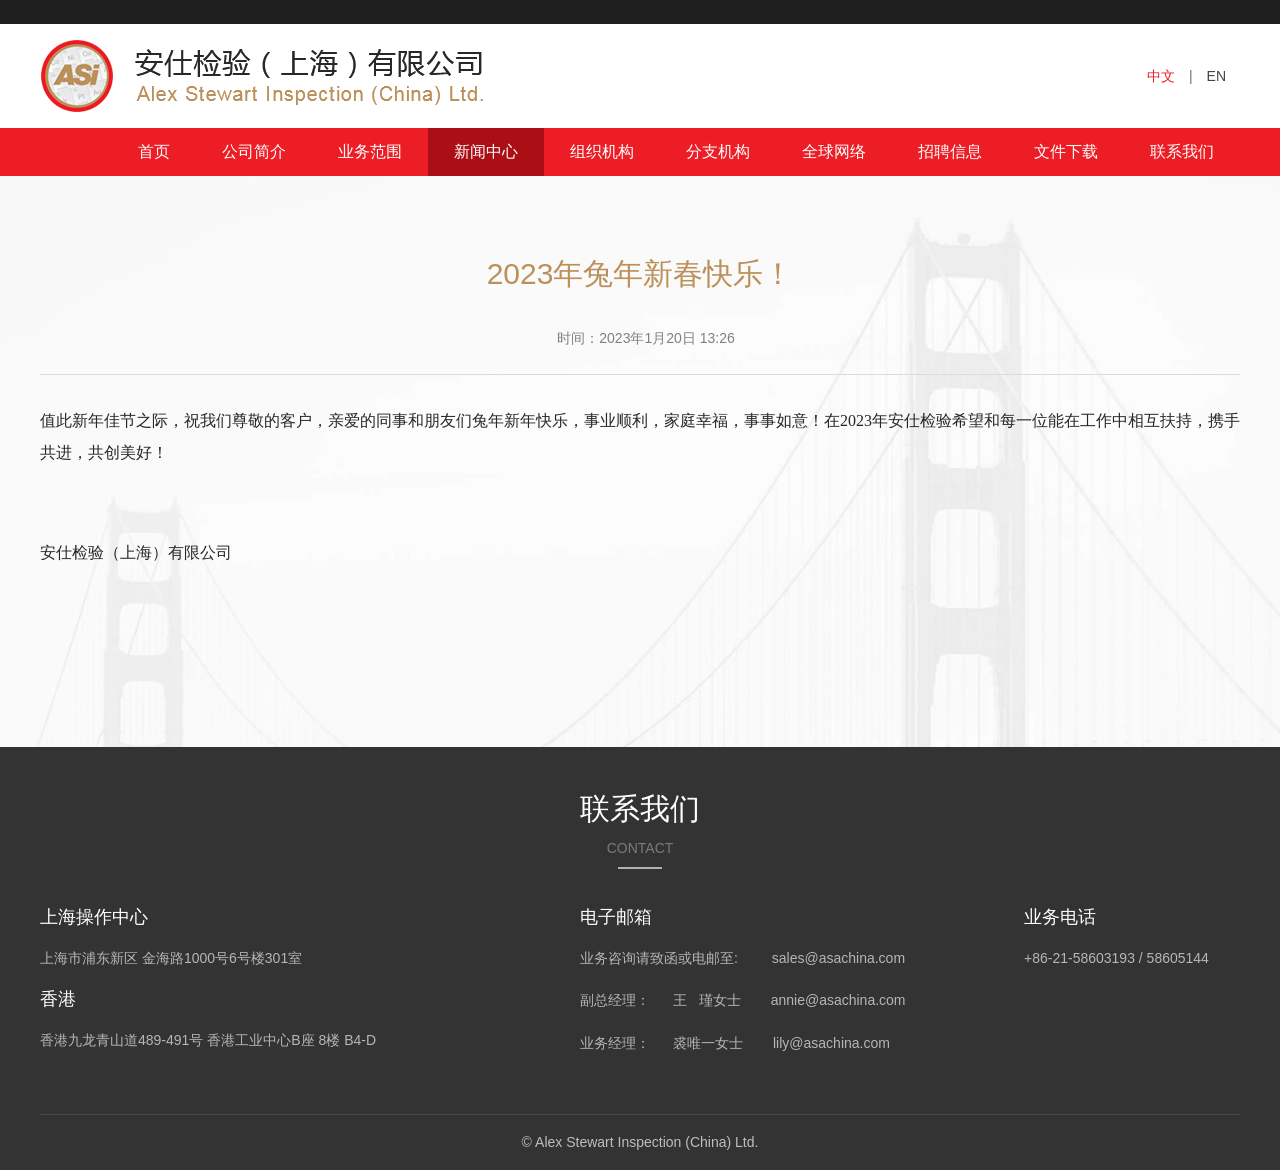 The image size is (1280, 1170). I want to click on 联系我们, so click(1182, 151).